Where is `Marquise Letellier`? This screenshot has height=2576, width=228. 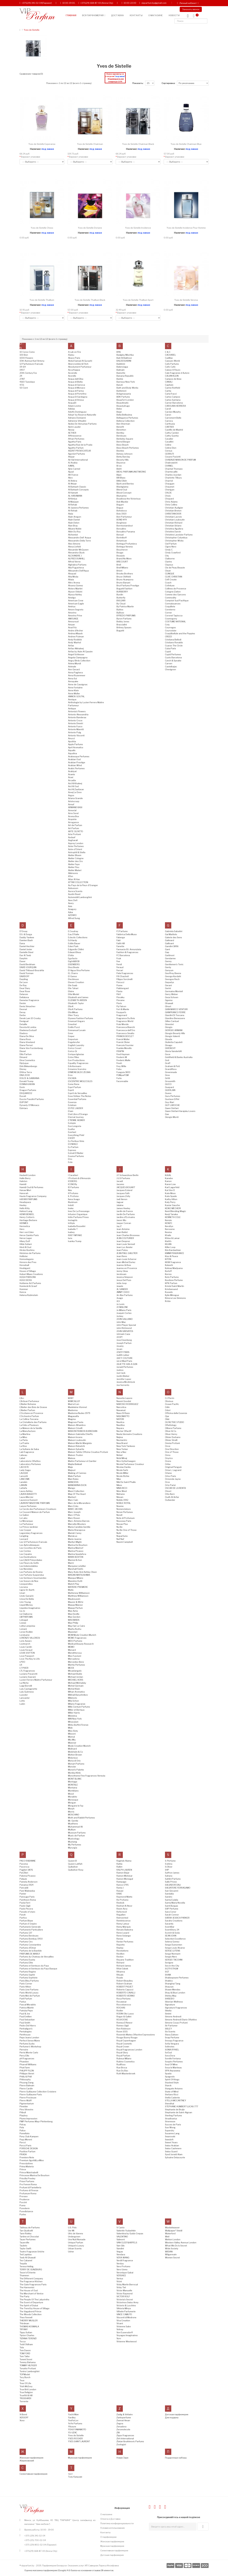
Marquise Letellier is located at coordinates (77, 1566).